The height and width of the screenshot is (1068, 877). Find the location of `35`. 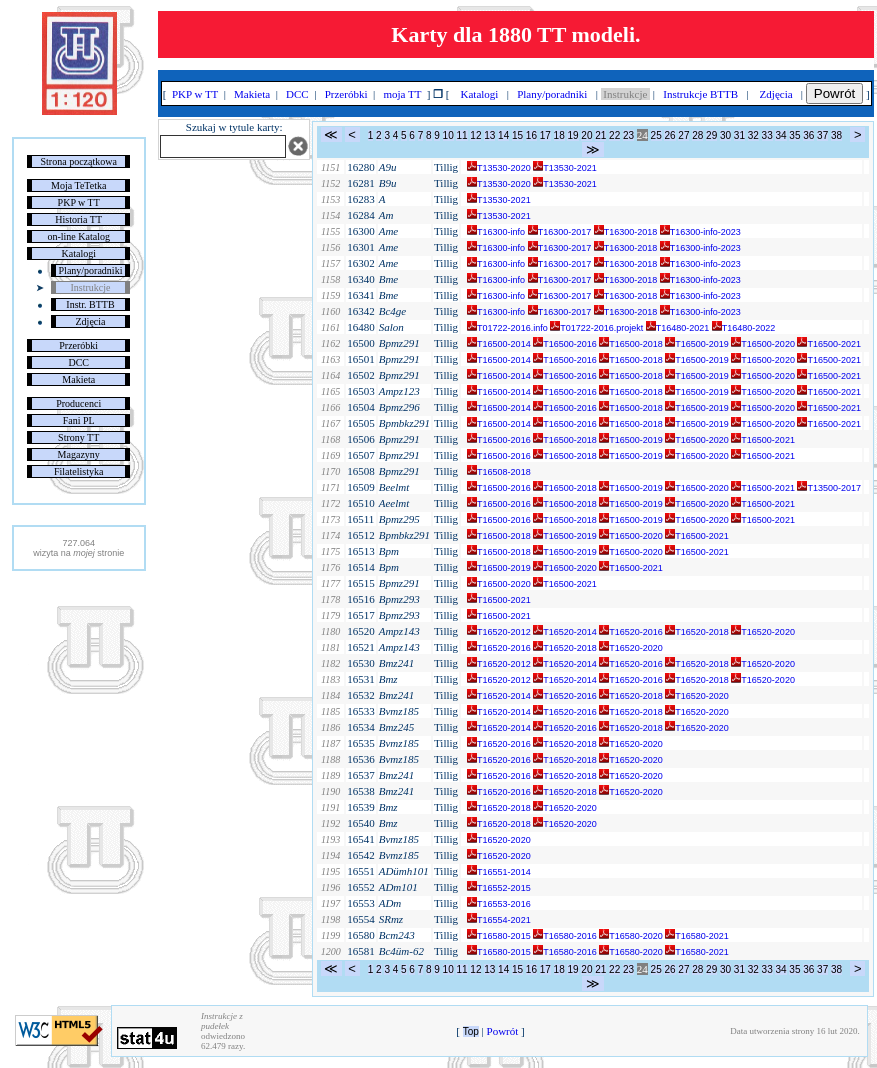

35 is located at coordinates (794, 135).